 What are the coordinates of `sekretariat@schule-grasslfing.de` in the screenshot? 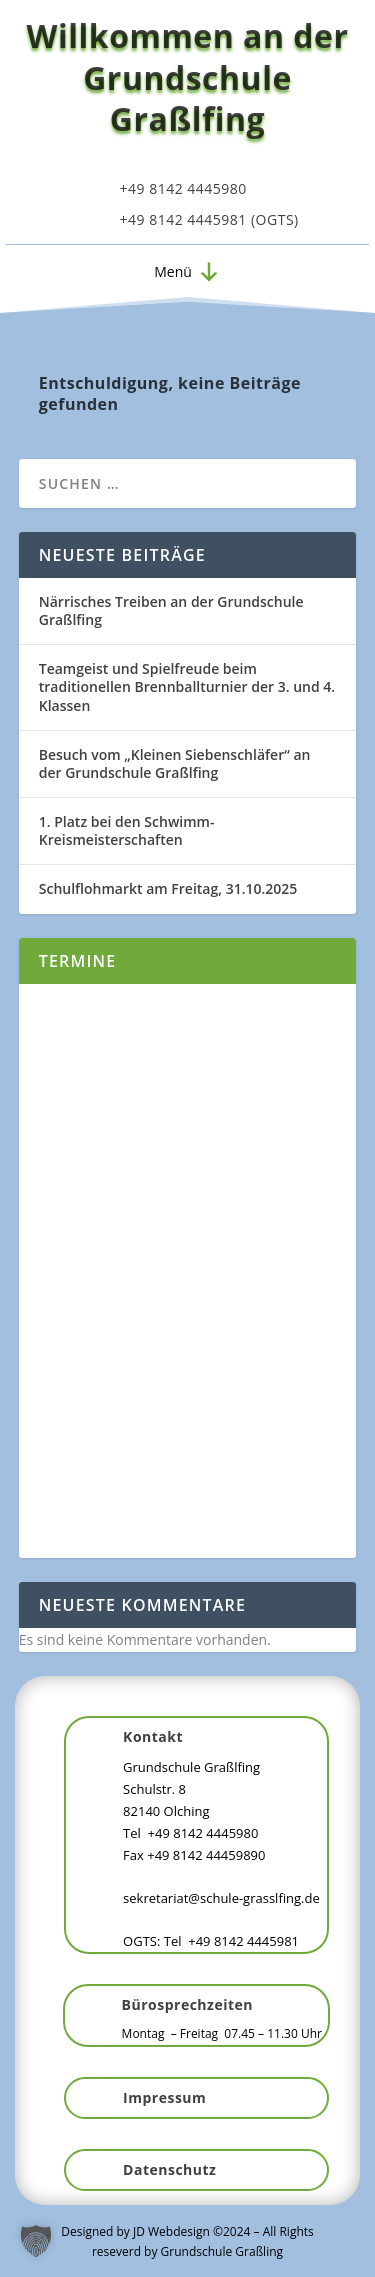 It's located at (221, 1898).